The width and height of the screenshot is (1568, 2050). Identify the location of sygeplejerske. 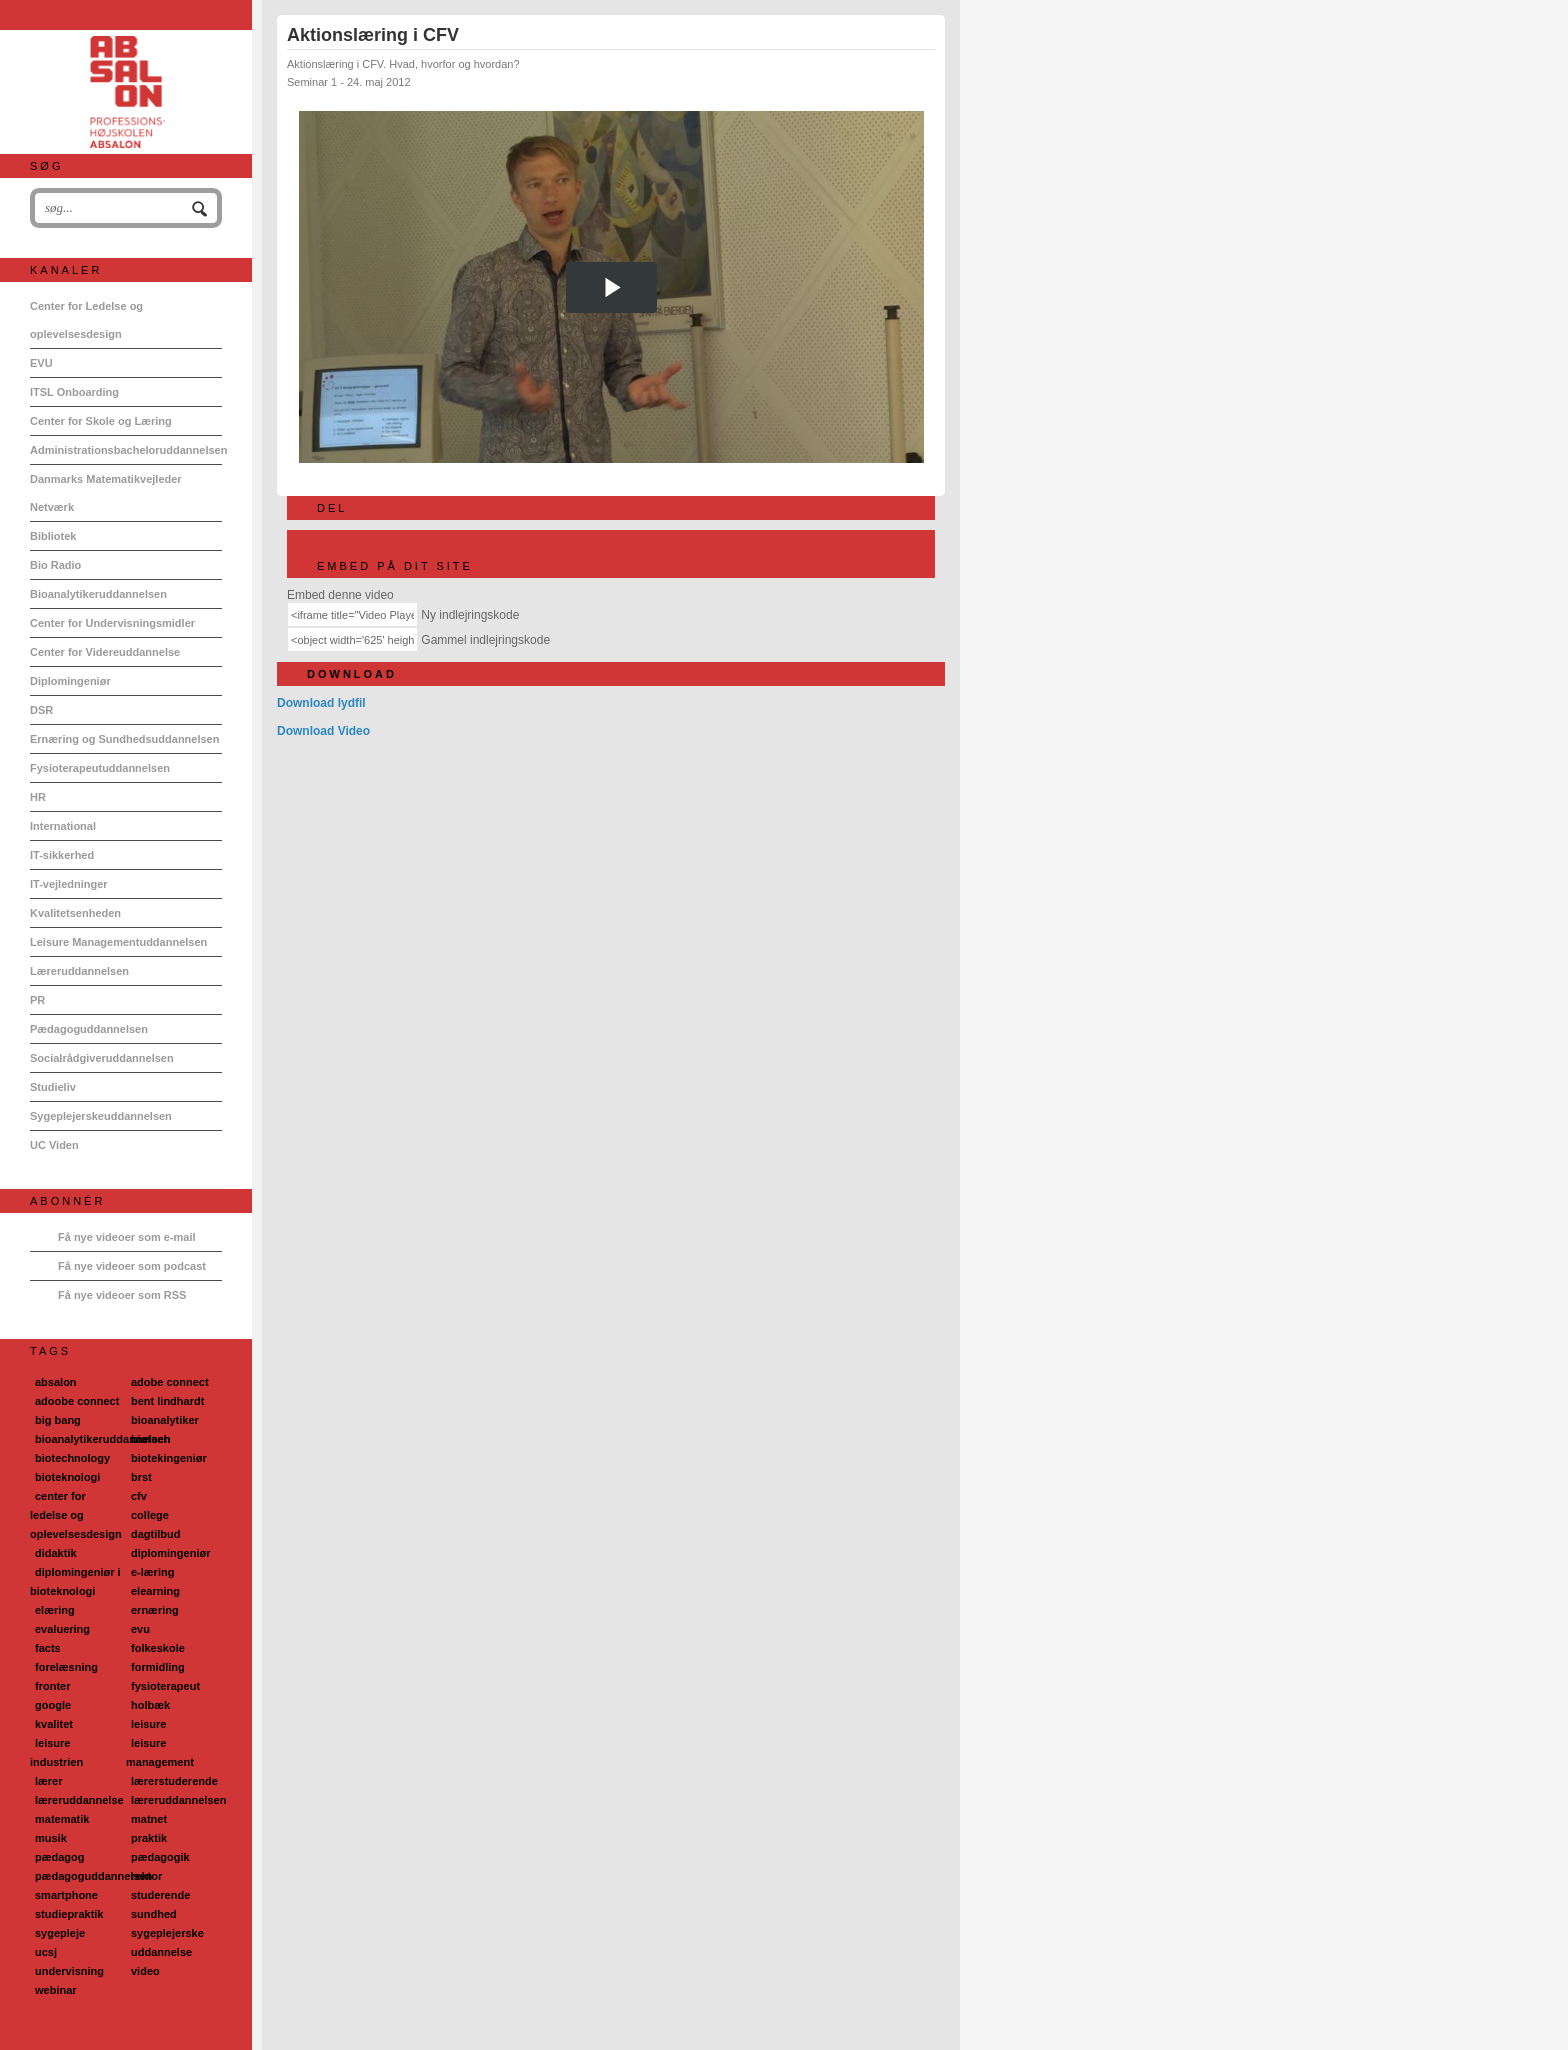
(167, 1933).